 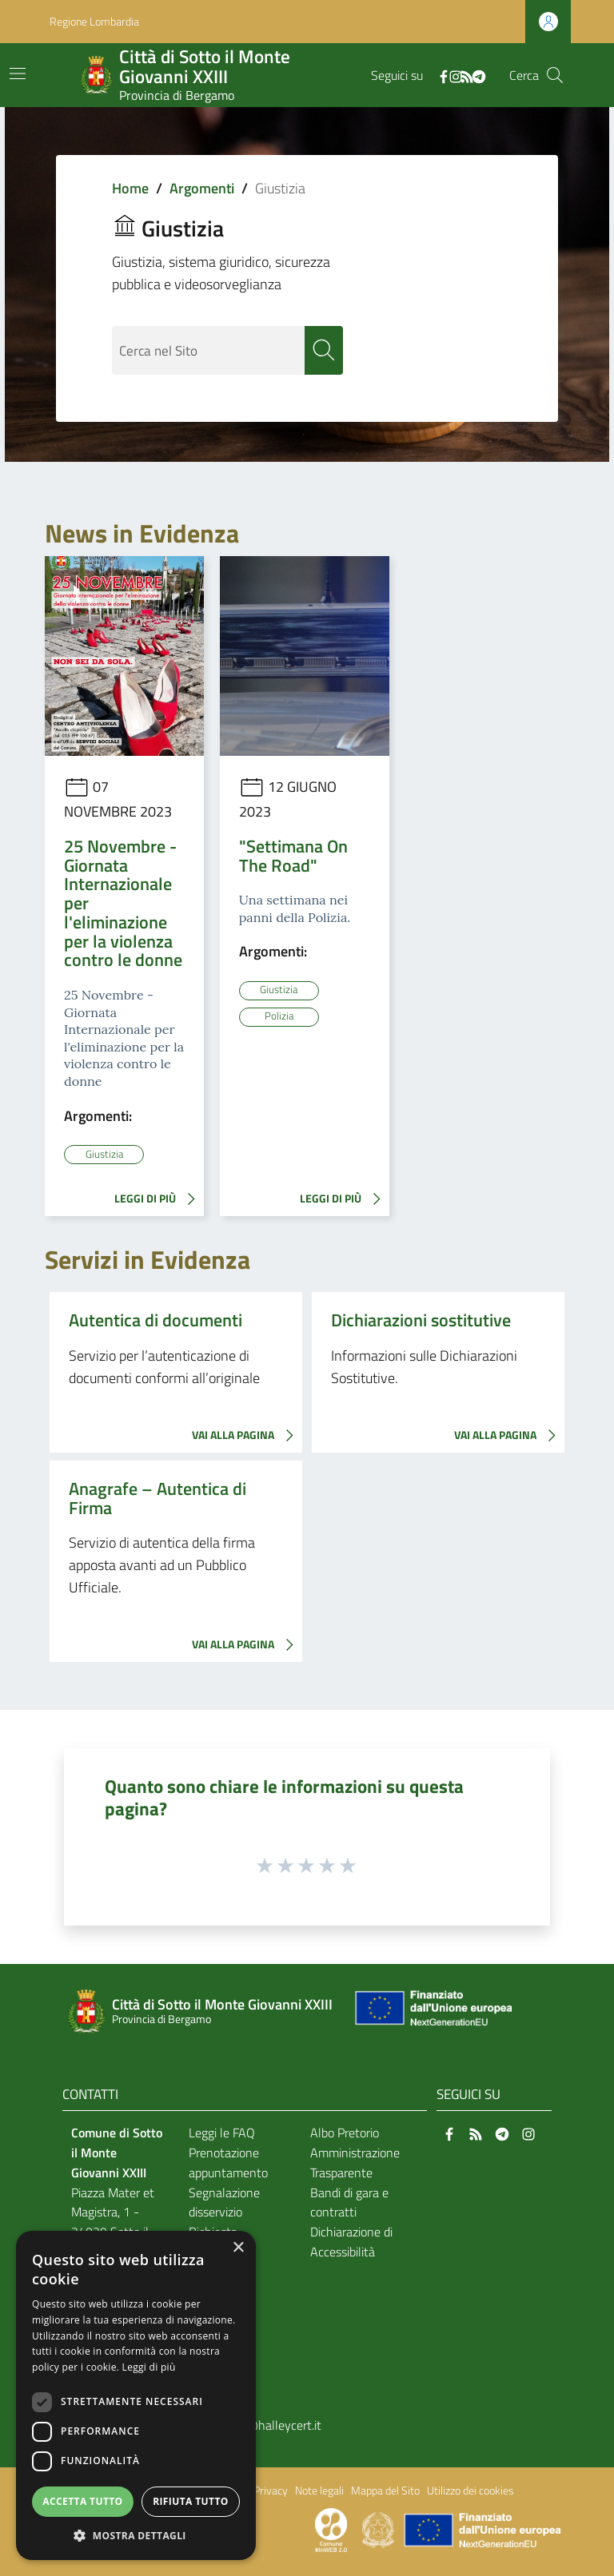 What do you see at coordinates (379, 2529) in the screenshot?
I see `[Collegamento a sito esterno - Sito Governo Italiano - nuova finestra]` at bounding box center [379, 2529].